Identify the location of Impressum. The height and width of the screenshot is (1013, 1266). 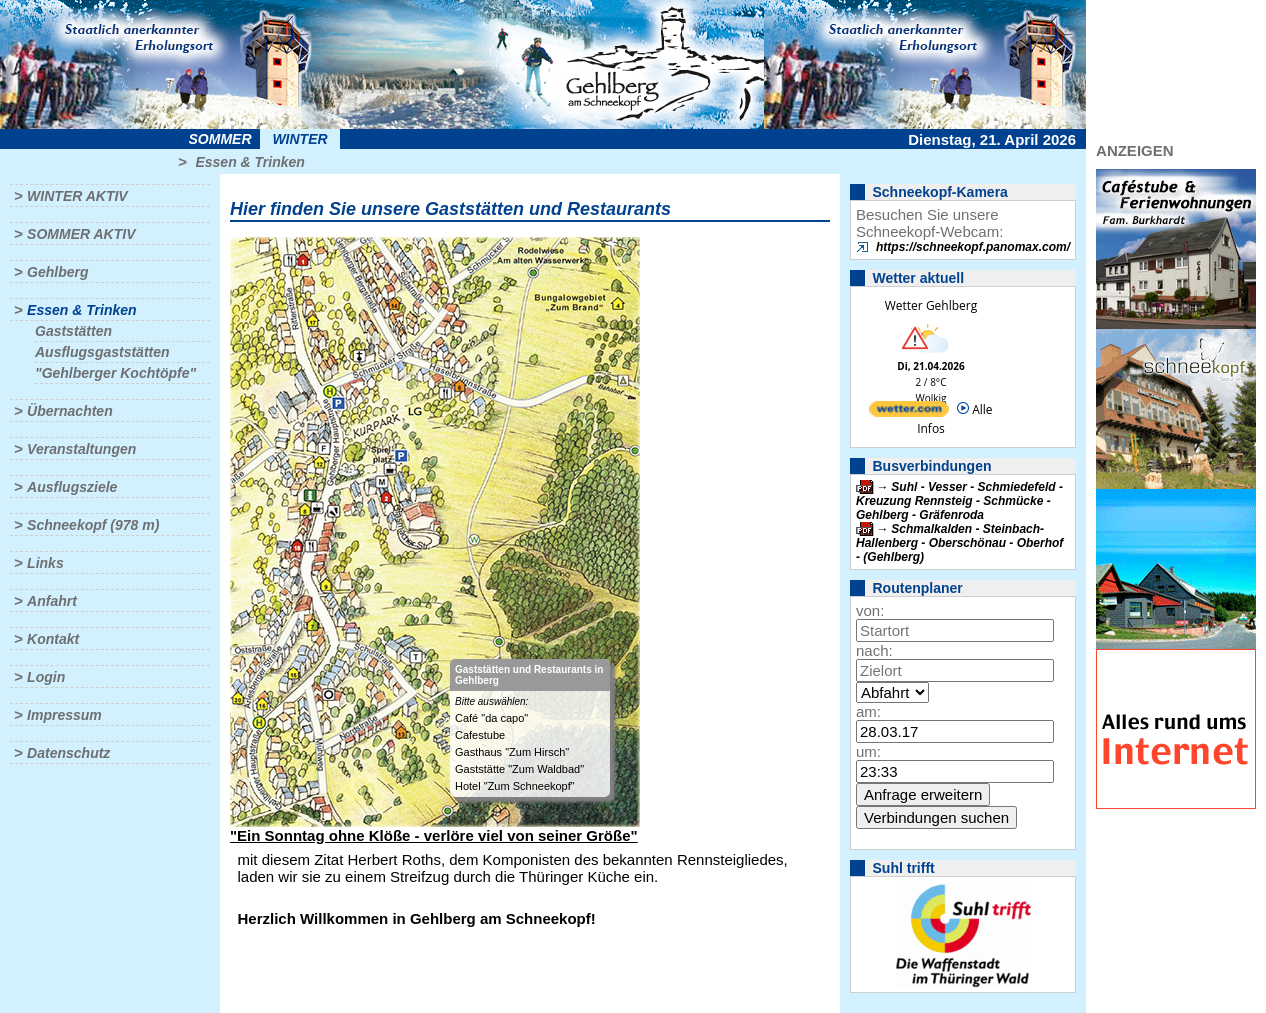
(64, 715).